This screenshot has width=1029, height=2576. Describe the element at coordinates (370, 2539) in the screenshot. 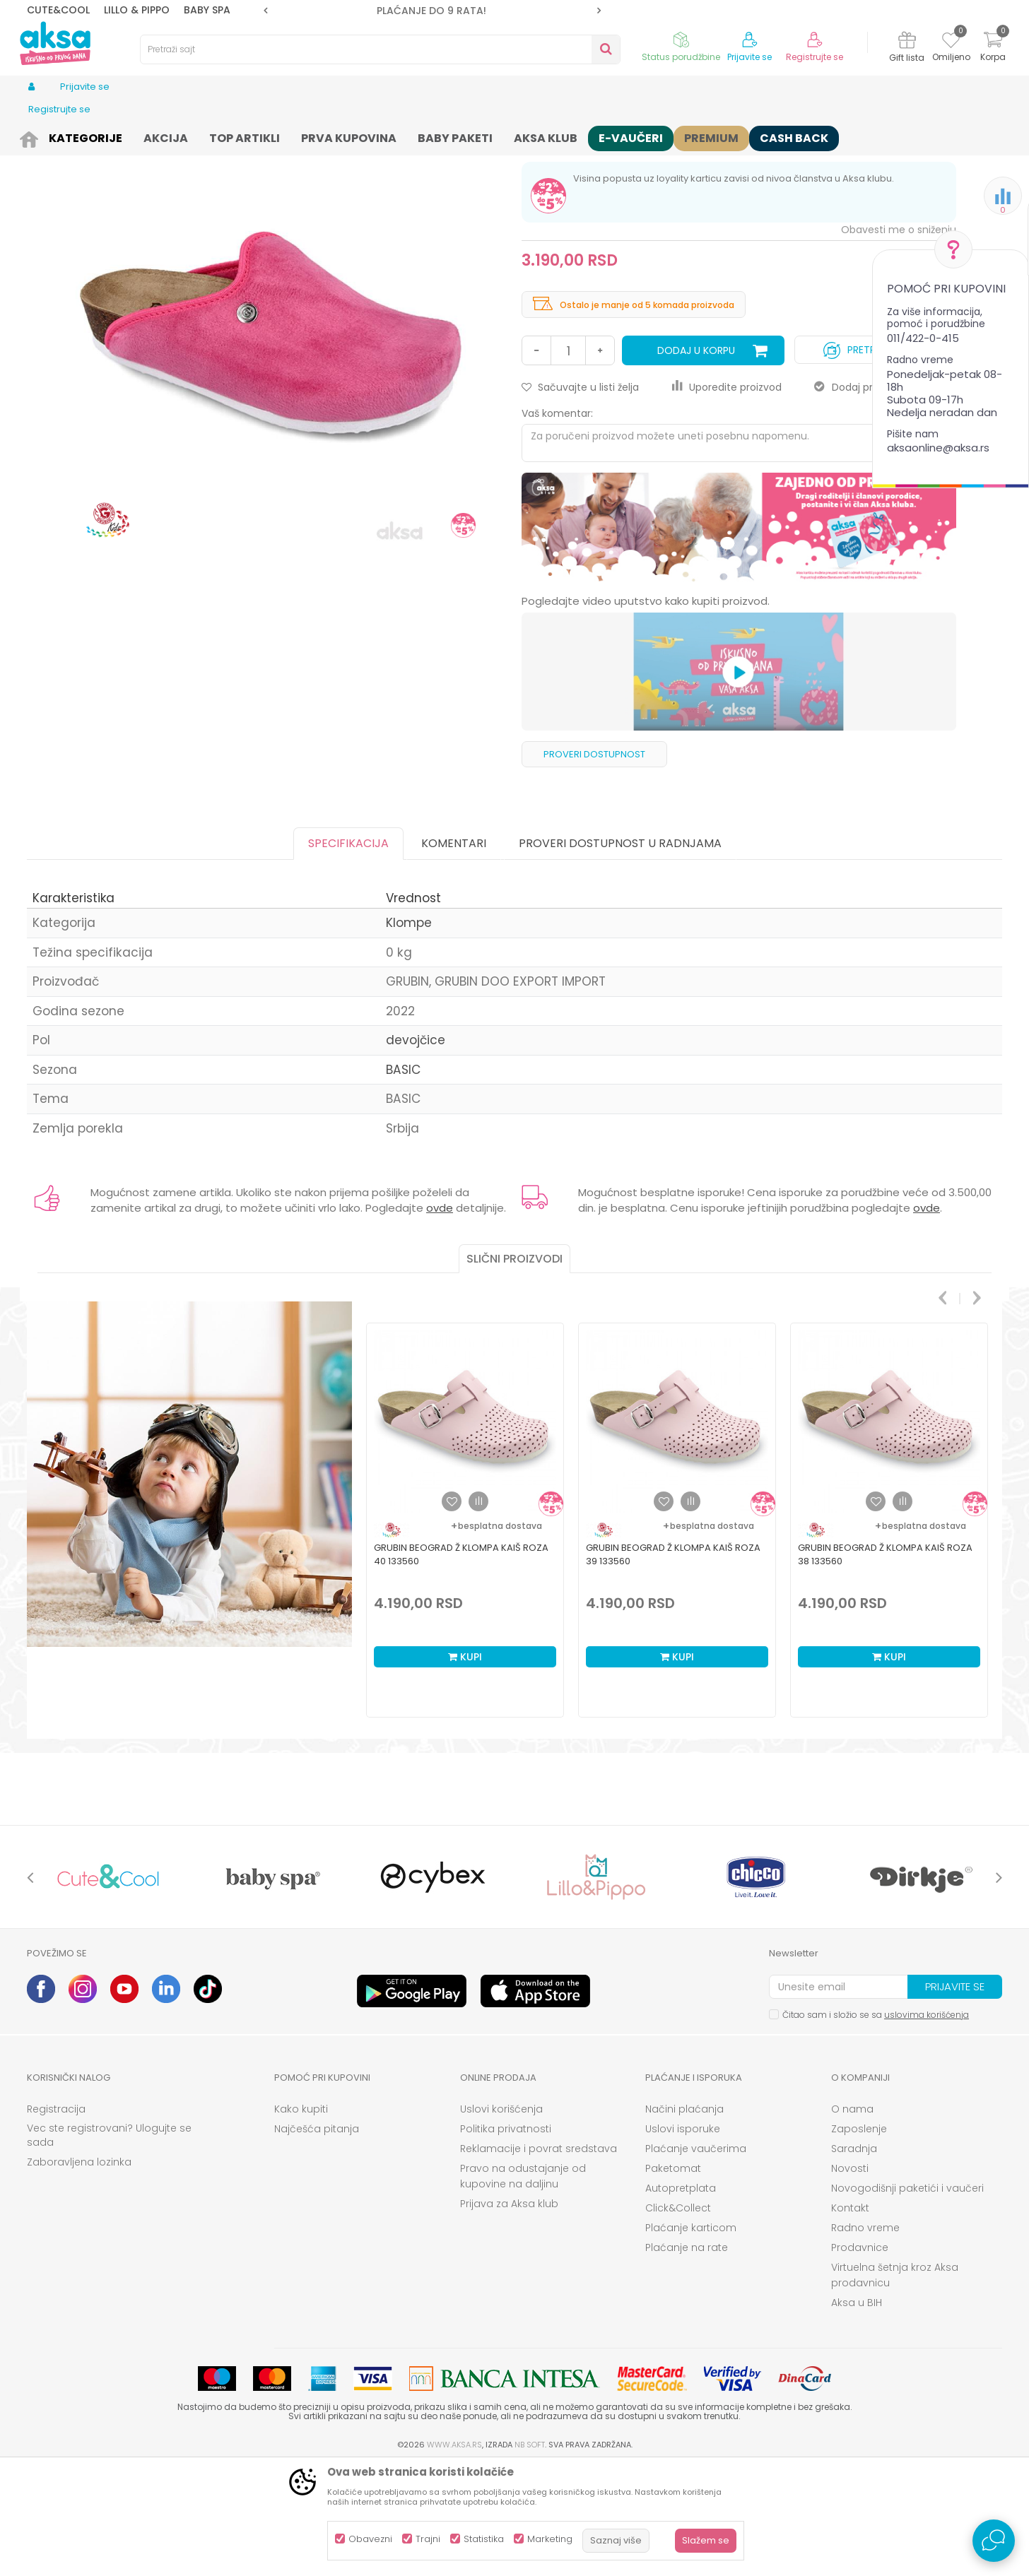

I see `Obavezni` at that location.